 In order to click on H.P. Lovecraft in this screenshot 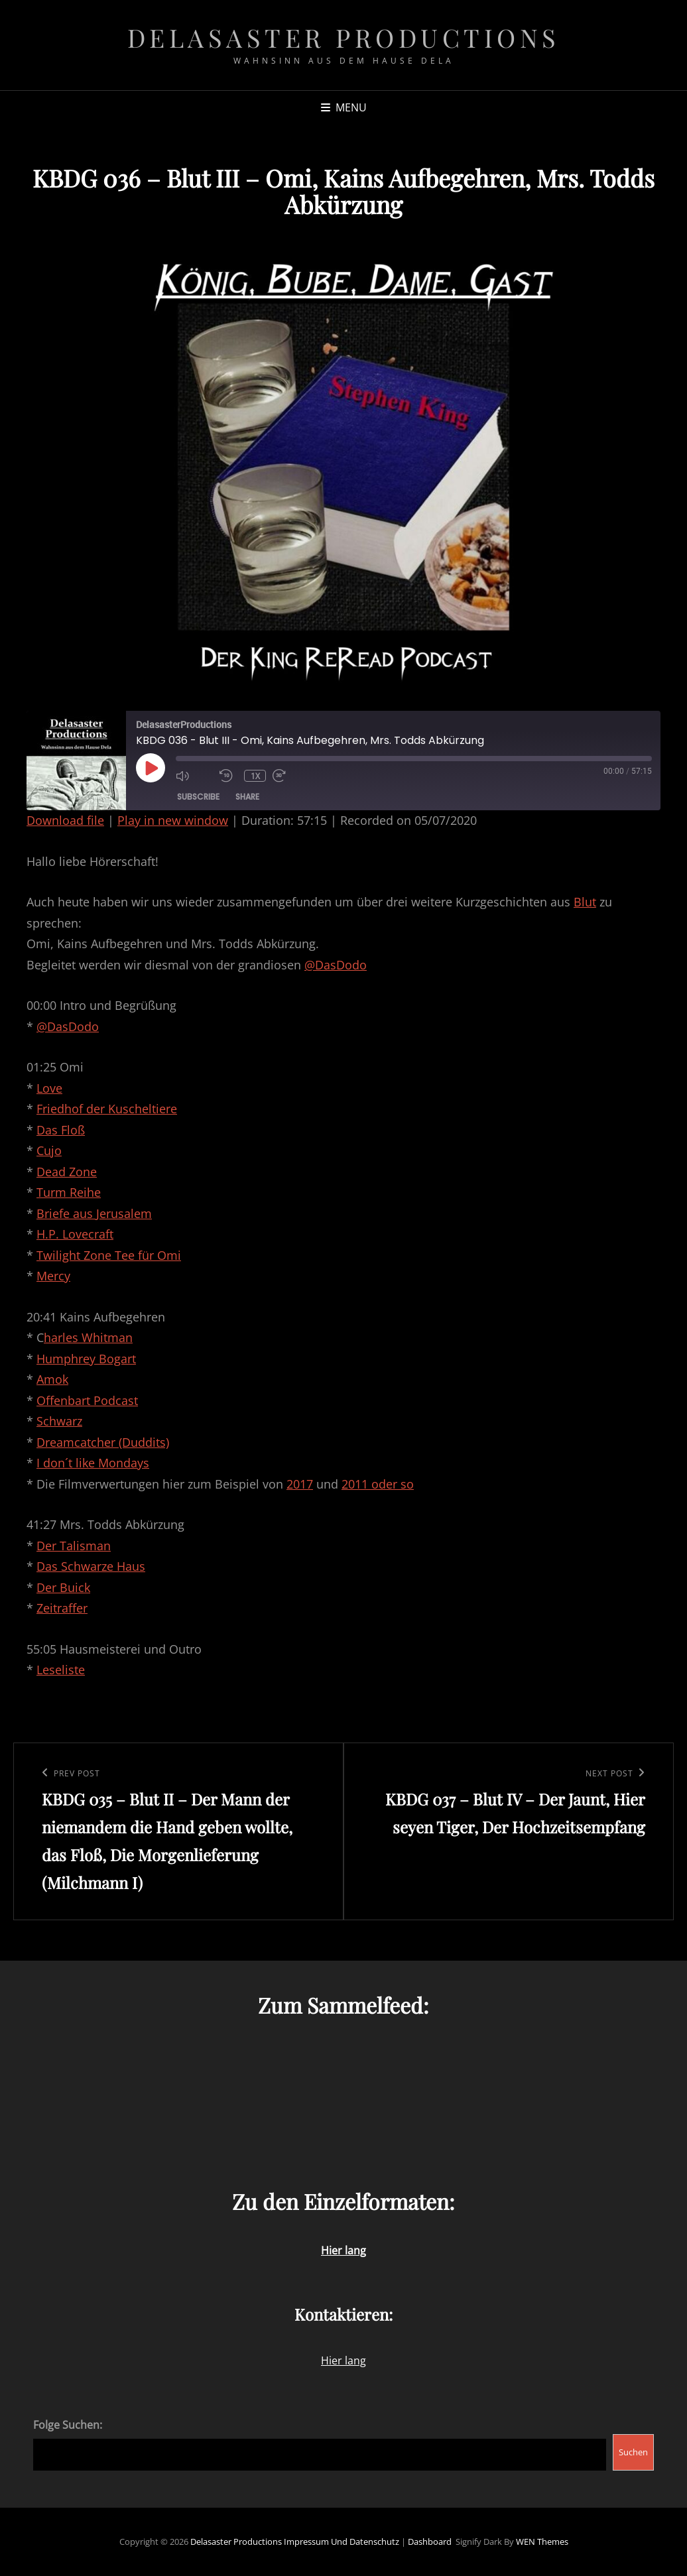, I will do `click(74, 1234)`.